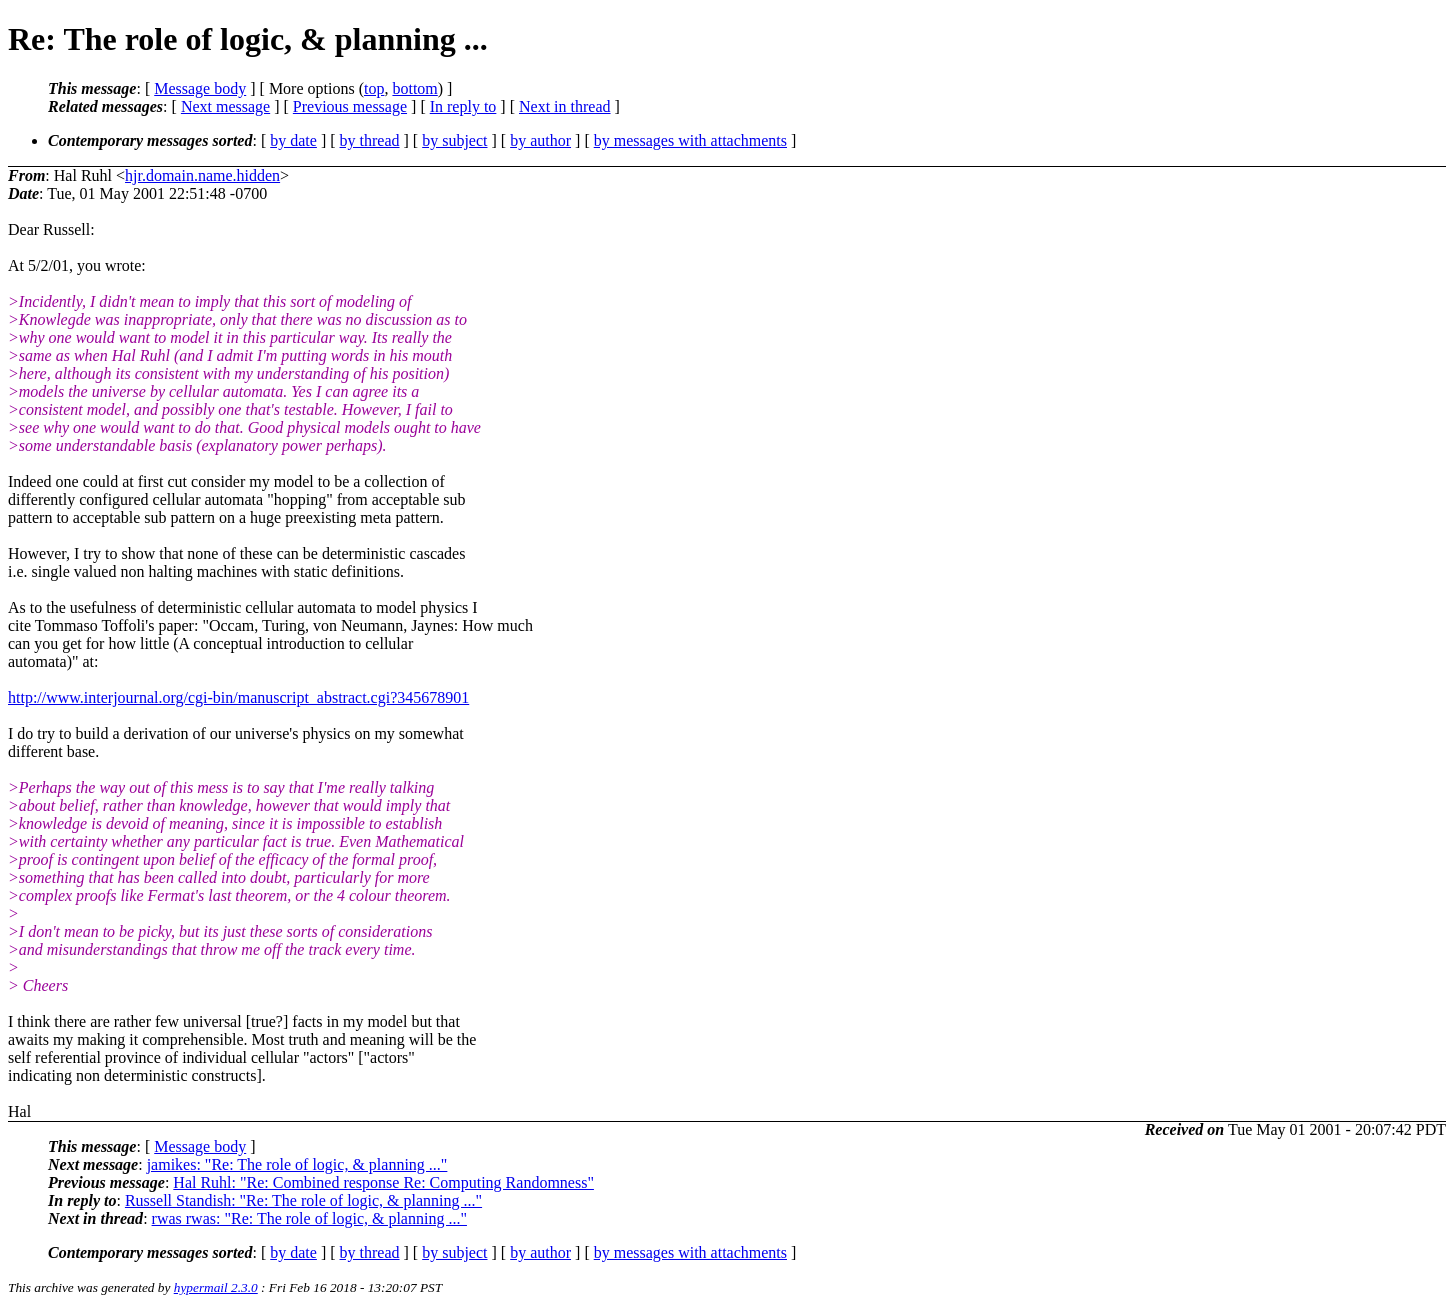 This screenshot has width=1454, height=1312. What do you see at coordinates (216, 1287) in the screenshot?
I see `hypermail 2.3.0` at bounding box center [216, 1287].